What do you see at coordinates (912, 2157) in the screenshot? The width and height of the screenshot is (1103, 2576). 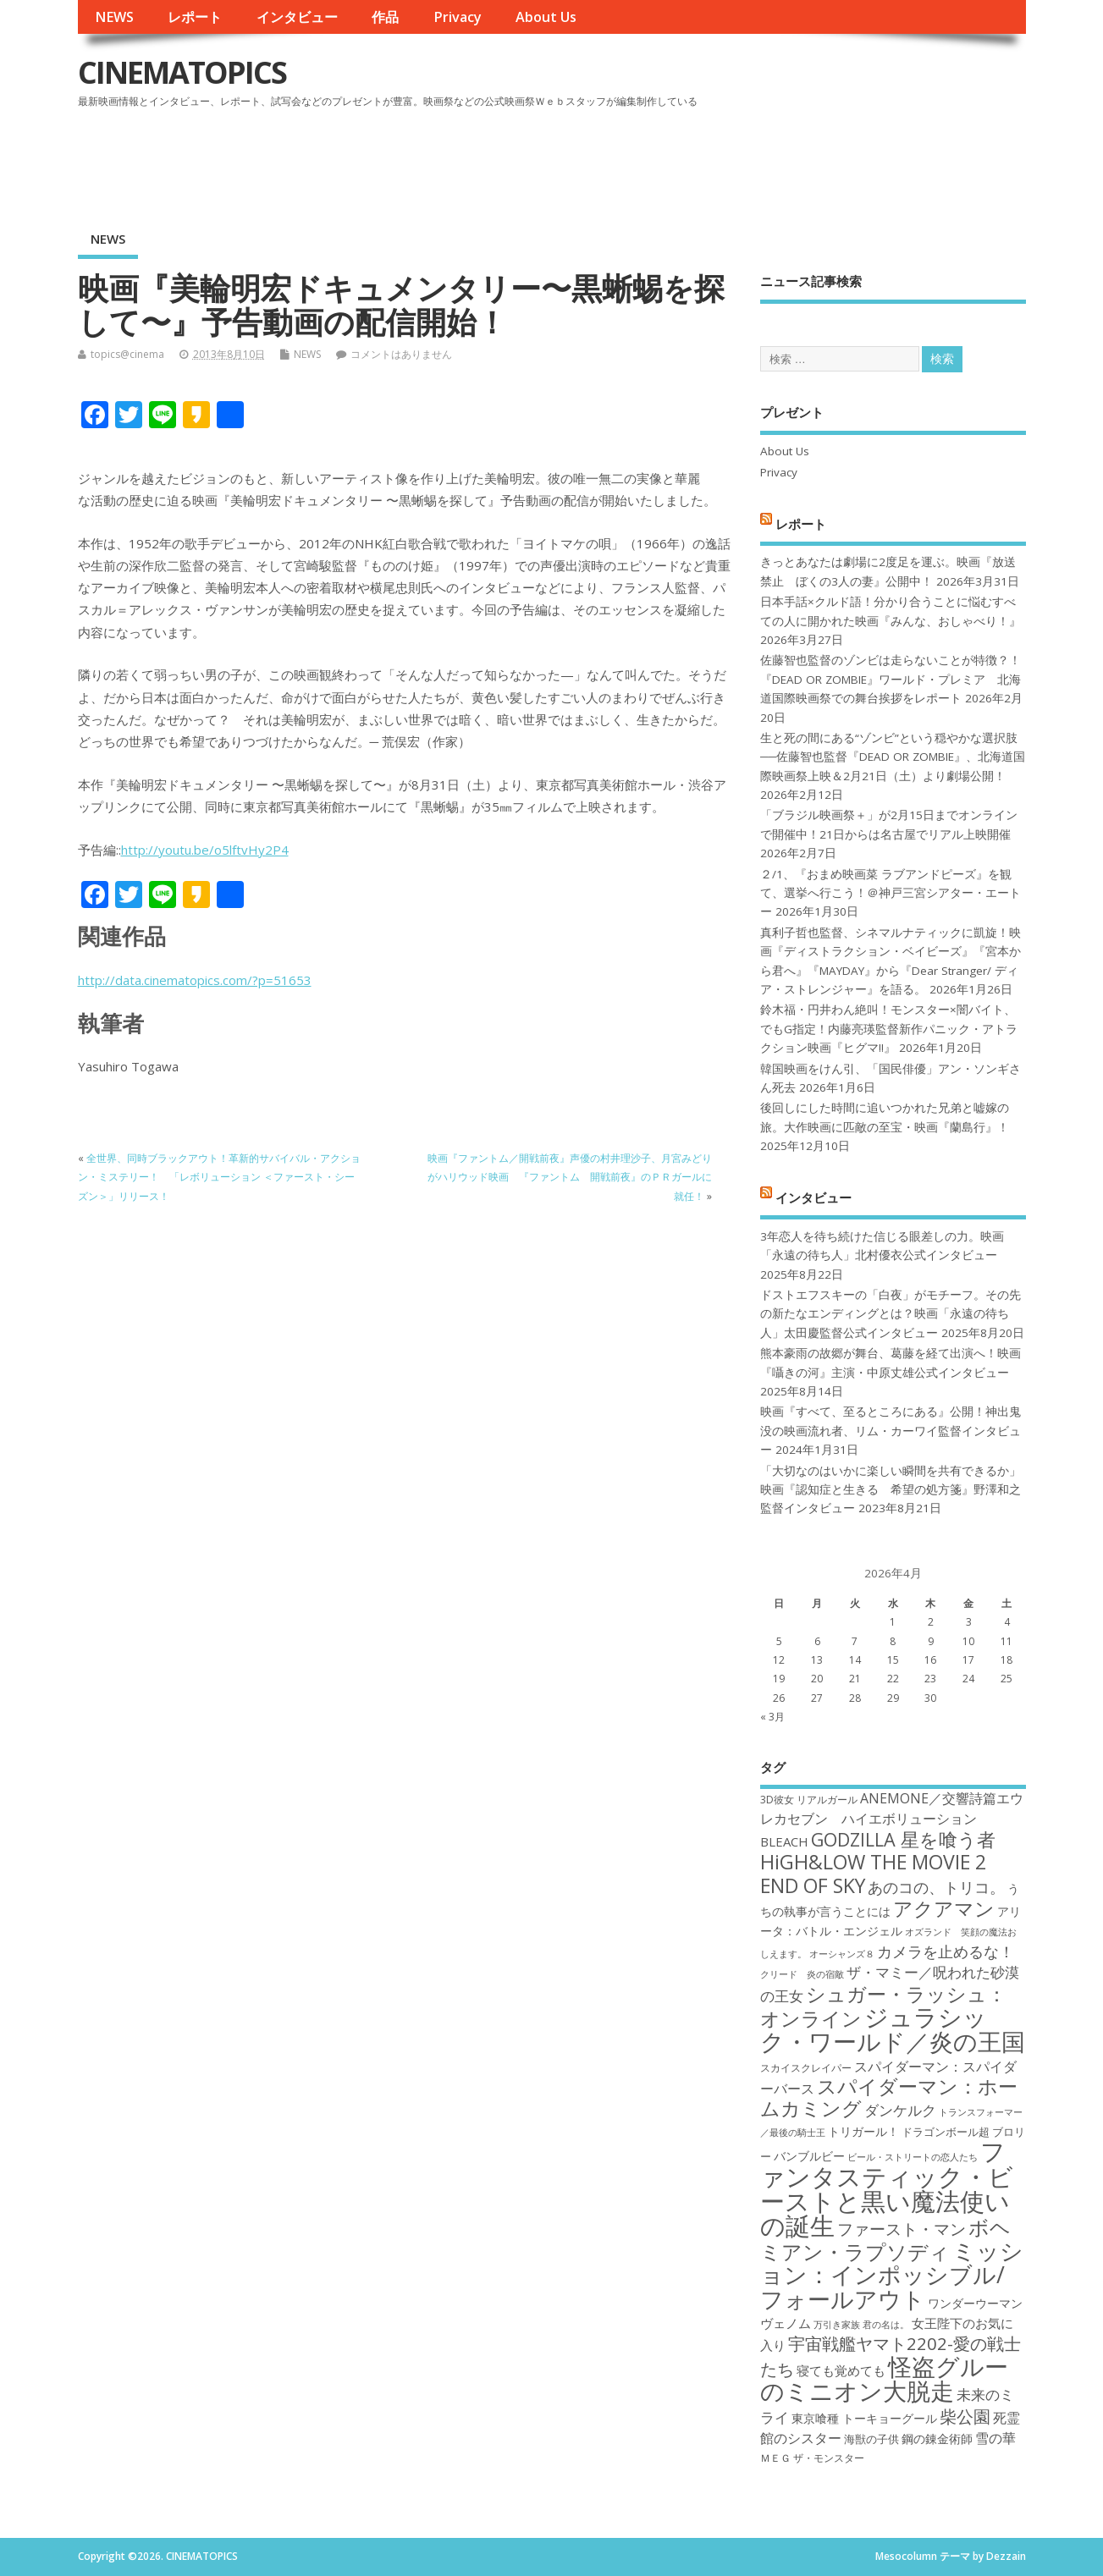 I see `ビール・ストリートの恋人たち [ビール・ストリートの恋人たち (16個の項目)]` at bounding box center [912, 2157].